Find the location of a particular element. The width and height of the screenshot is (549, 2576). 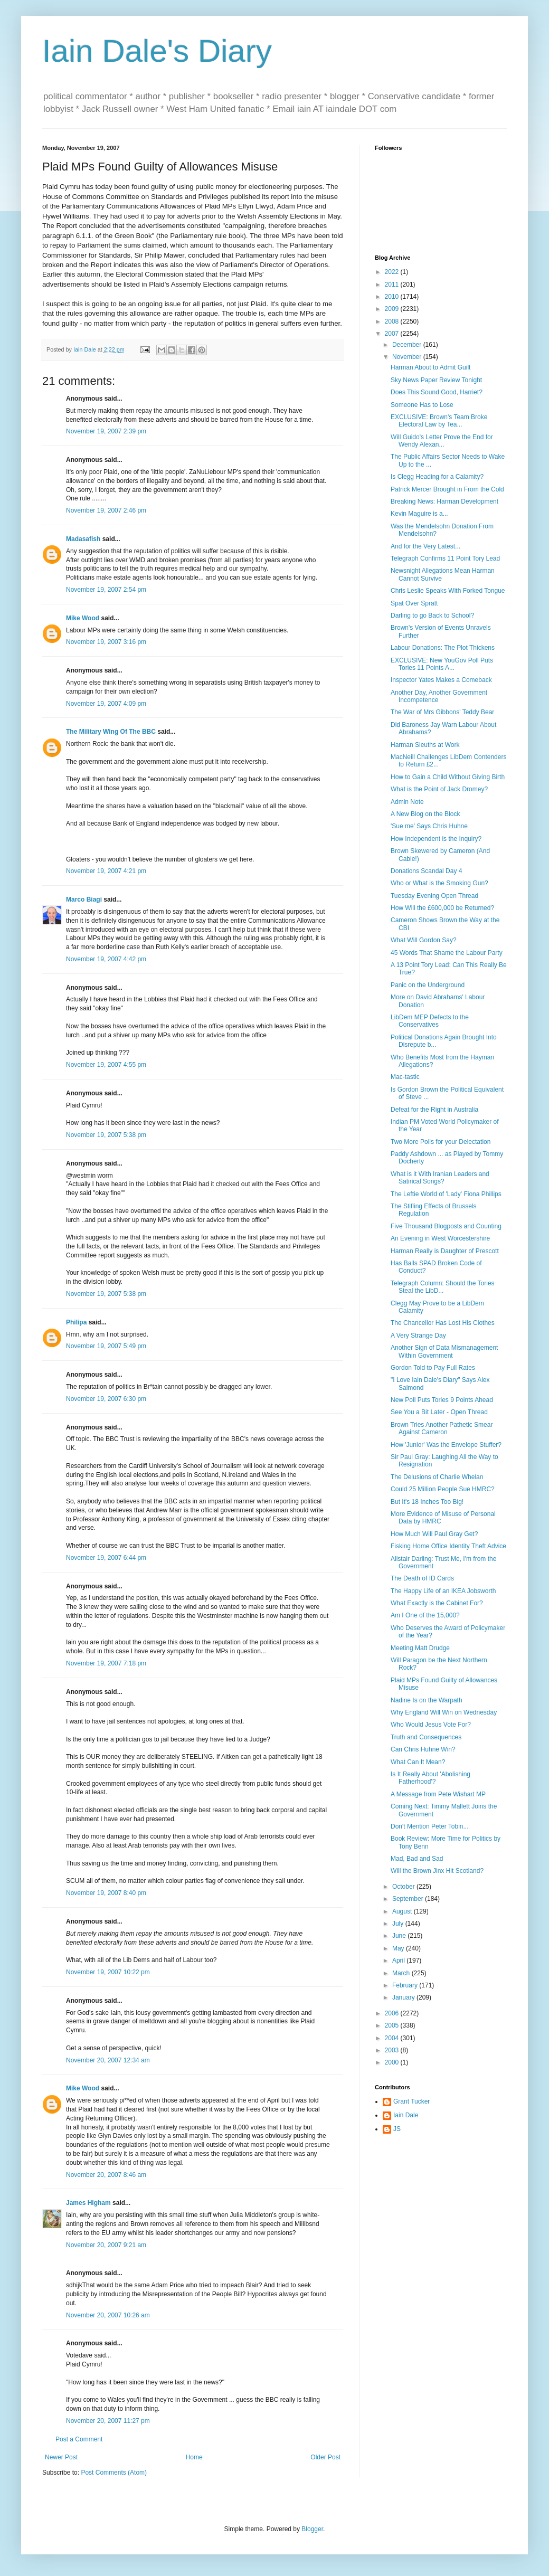

November 19, 2007 6:44 pm is located at coordinates (106, 1557).